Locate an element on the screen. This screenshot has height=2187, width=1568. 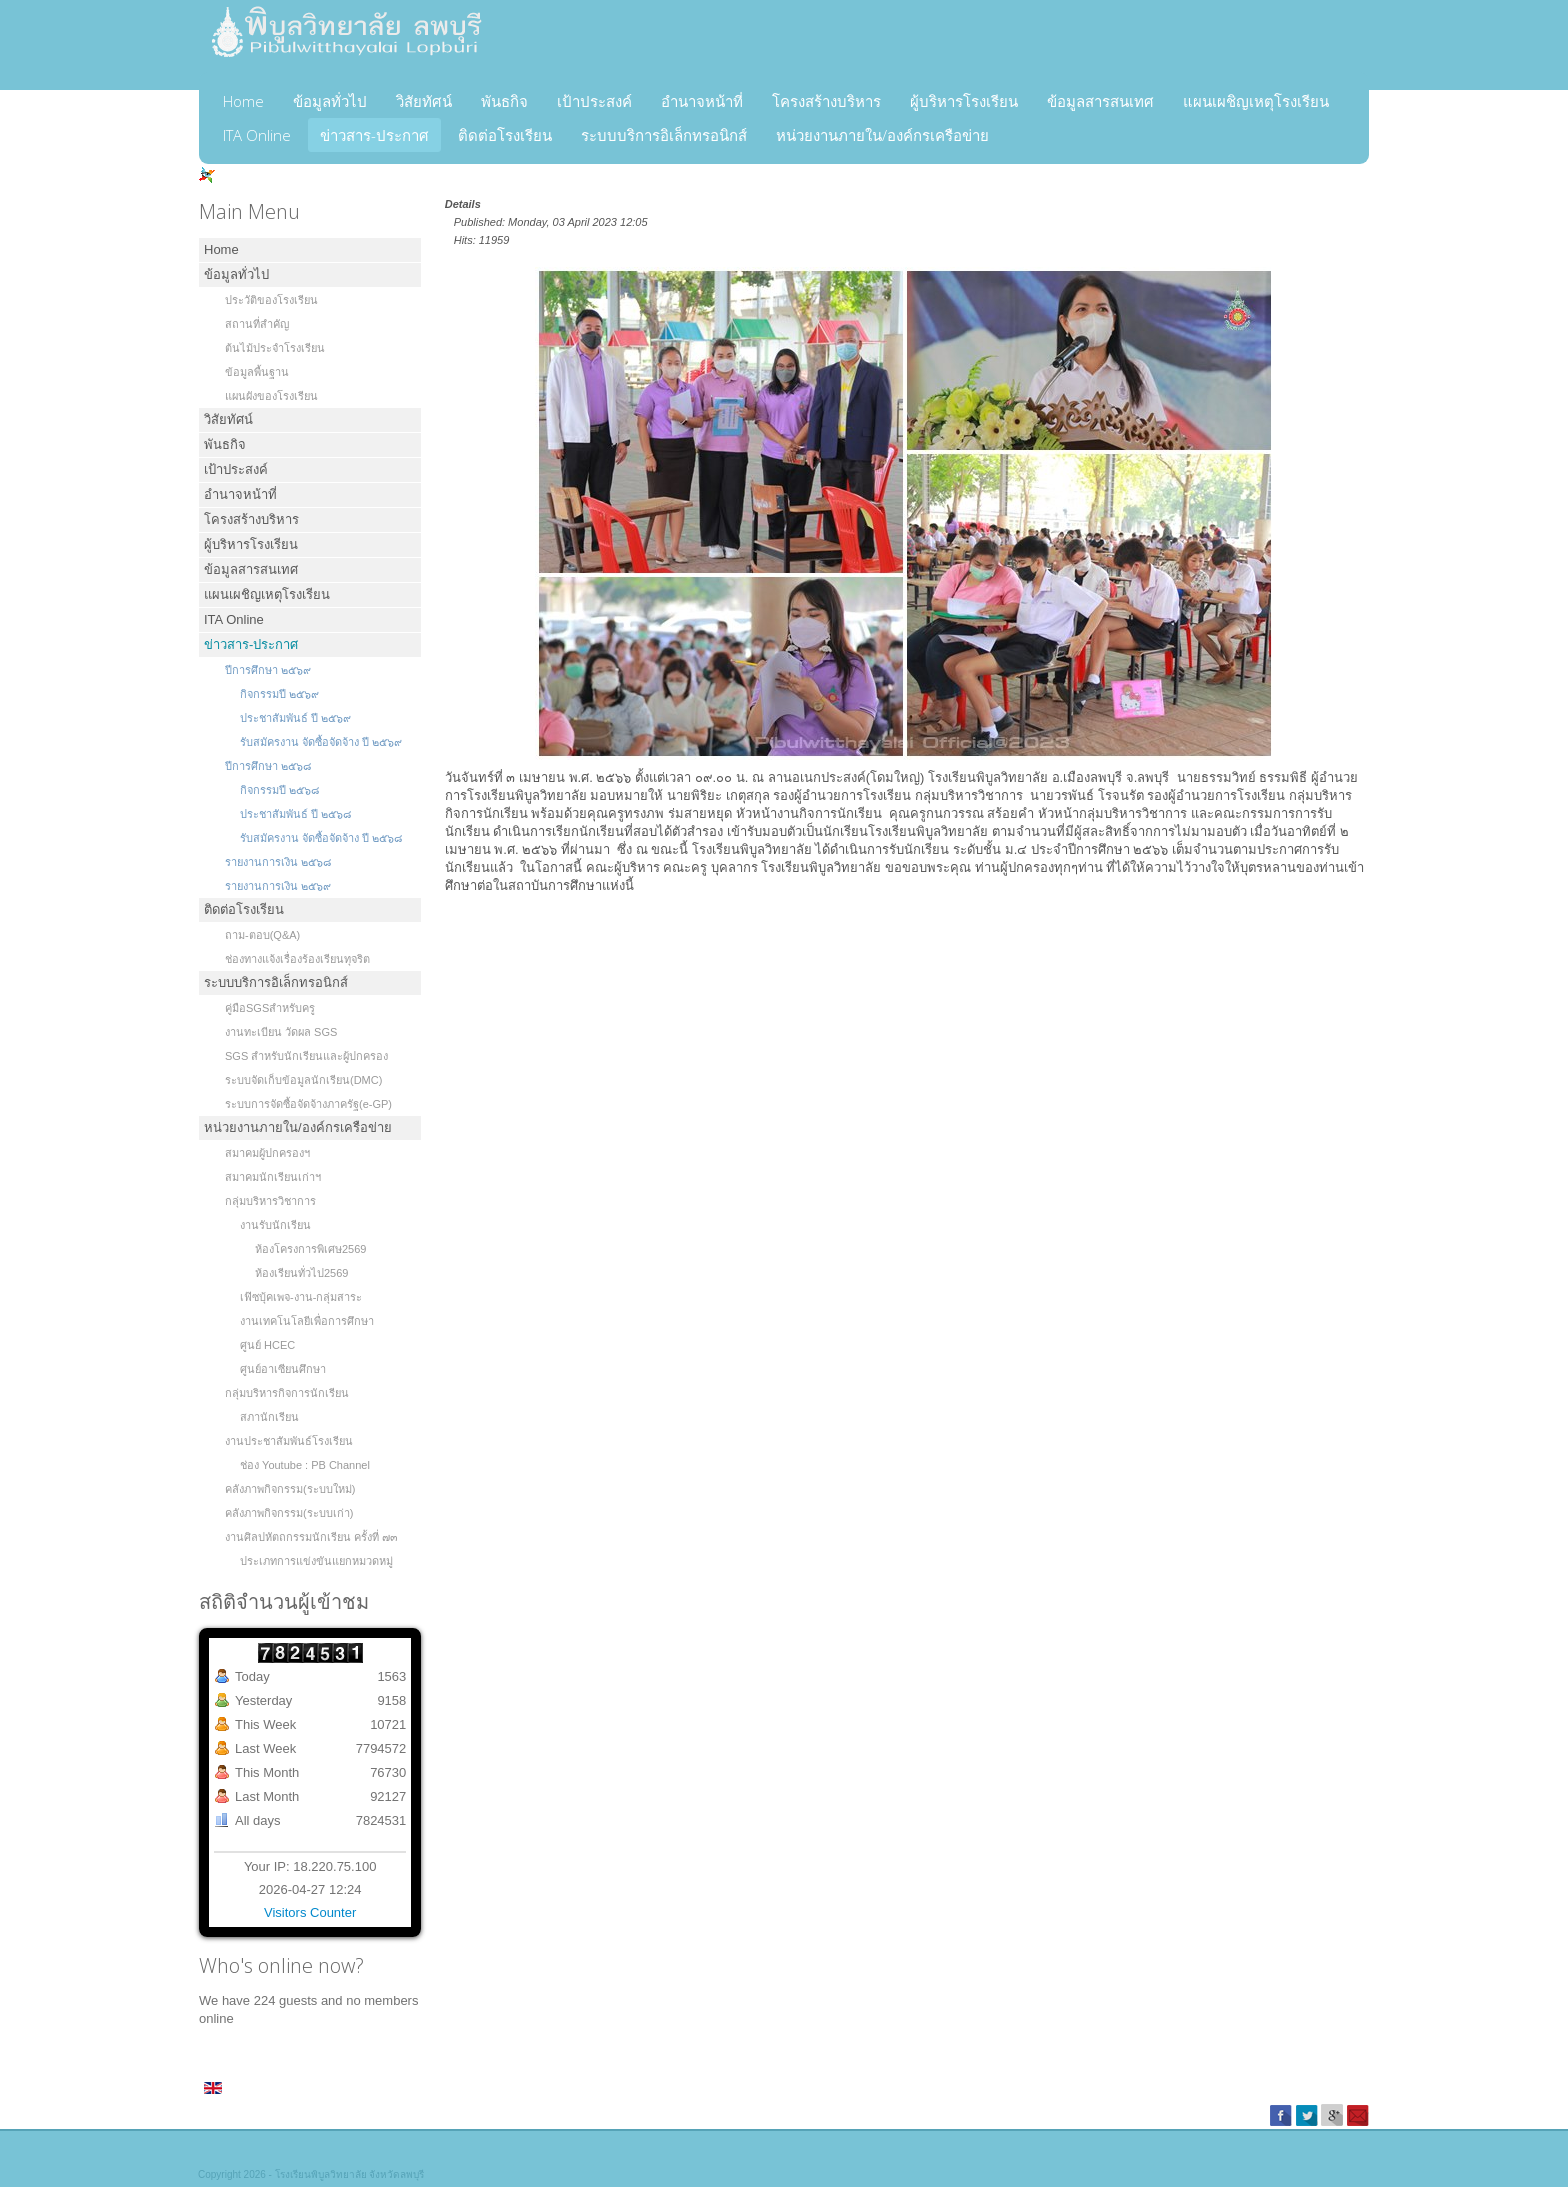
แผนเผชิญเหตุโรงเรียน is located at coordinates (1256, 101).